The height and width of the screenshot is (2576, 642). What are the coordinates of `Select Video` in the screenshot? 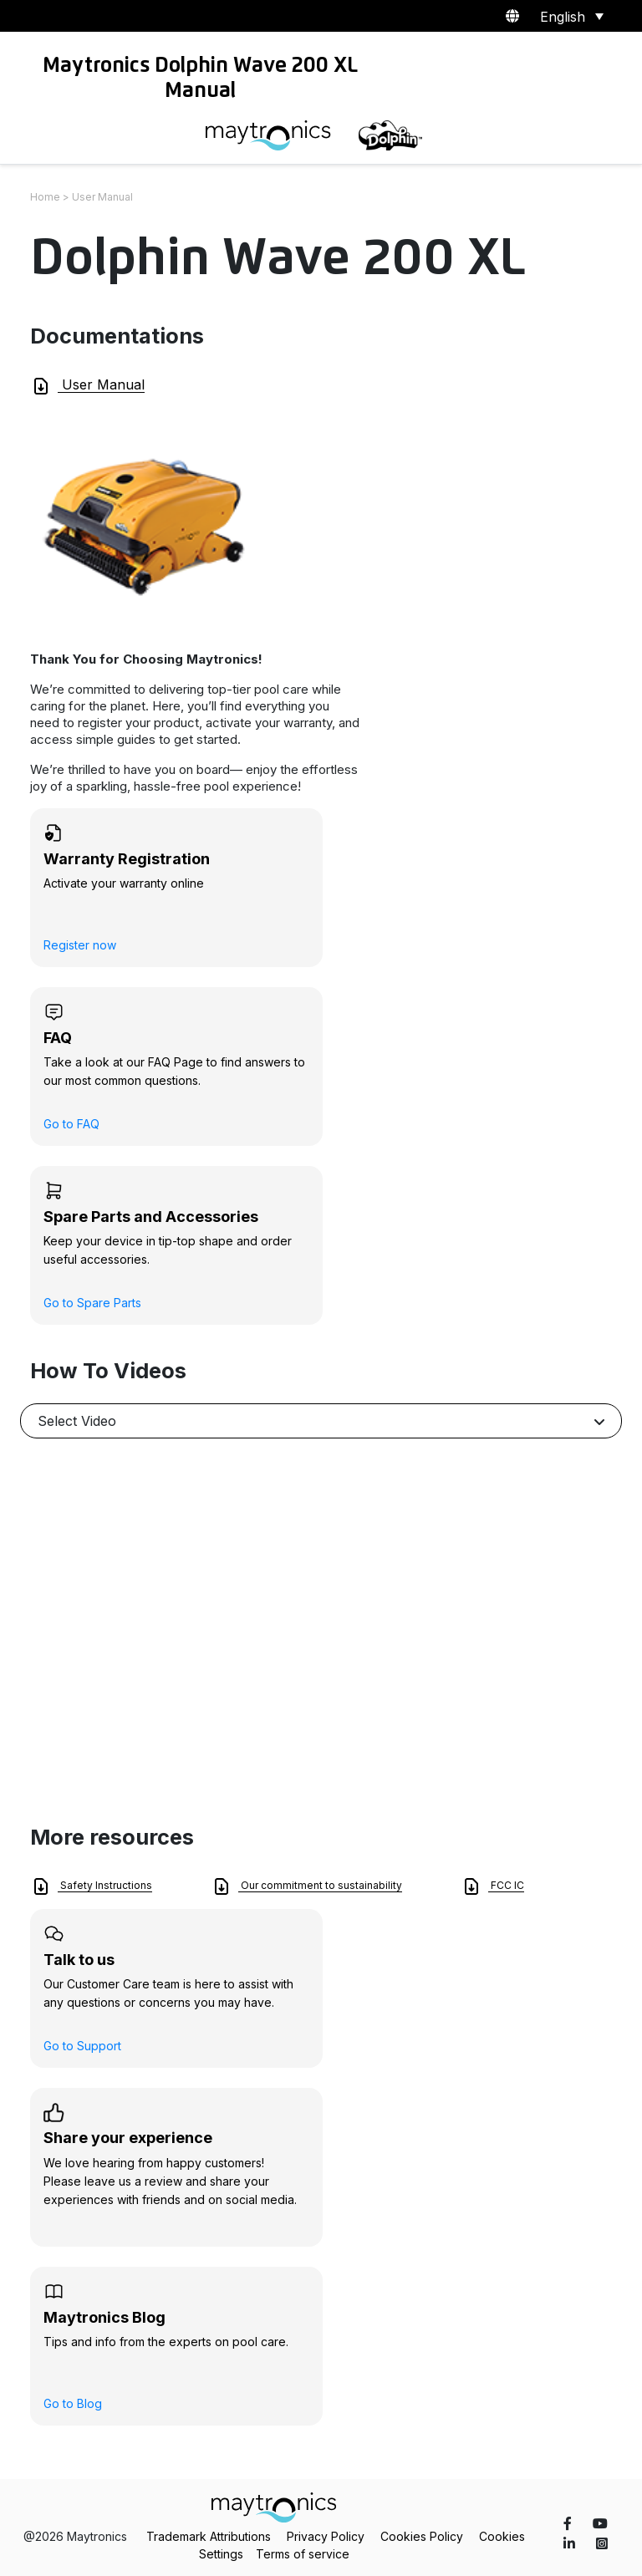 It's located at (77, 1421).